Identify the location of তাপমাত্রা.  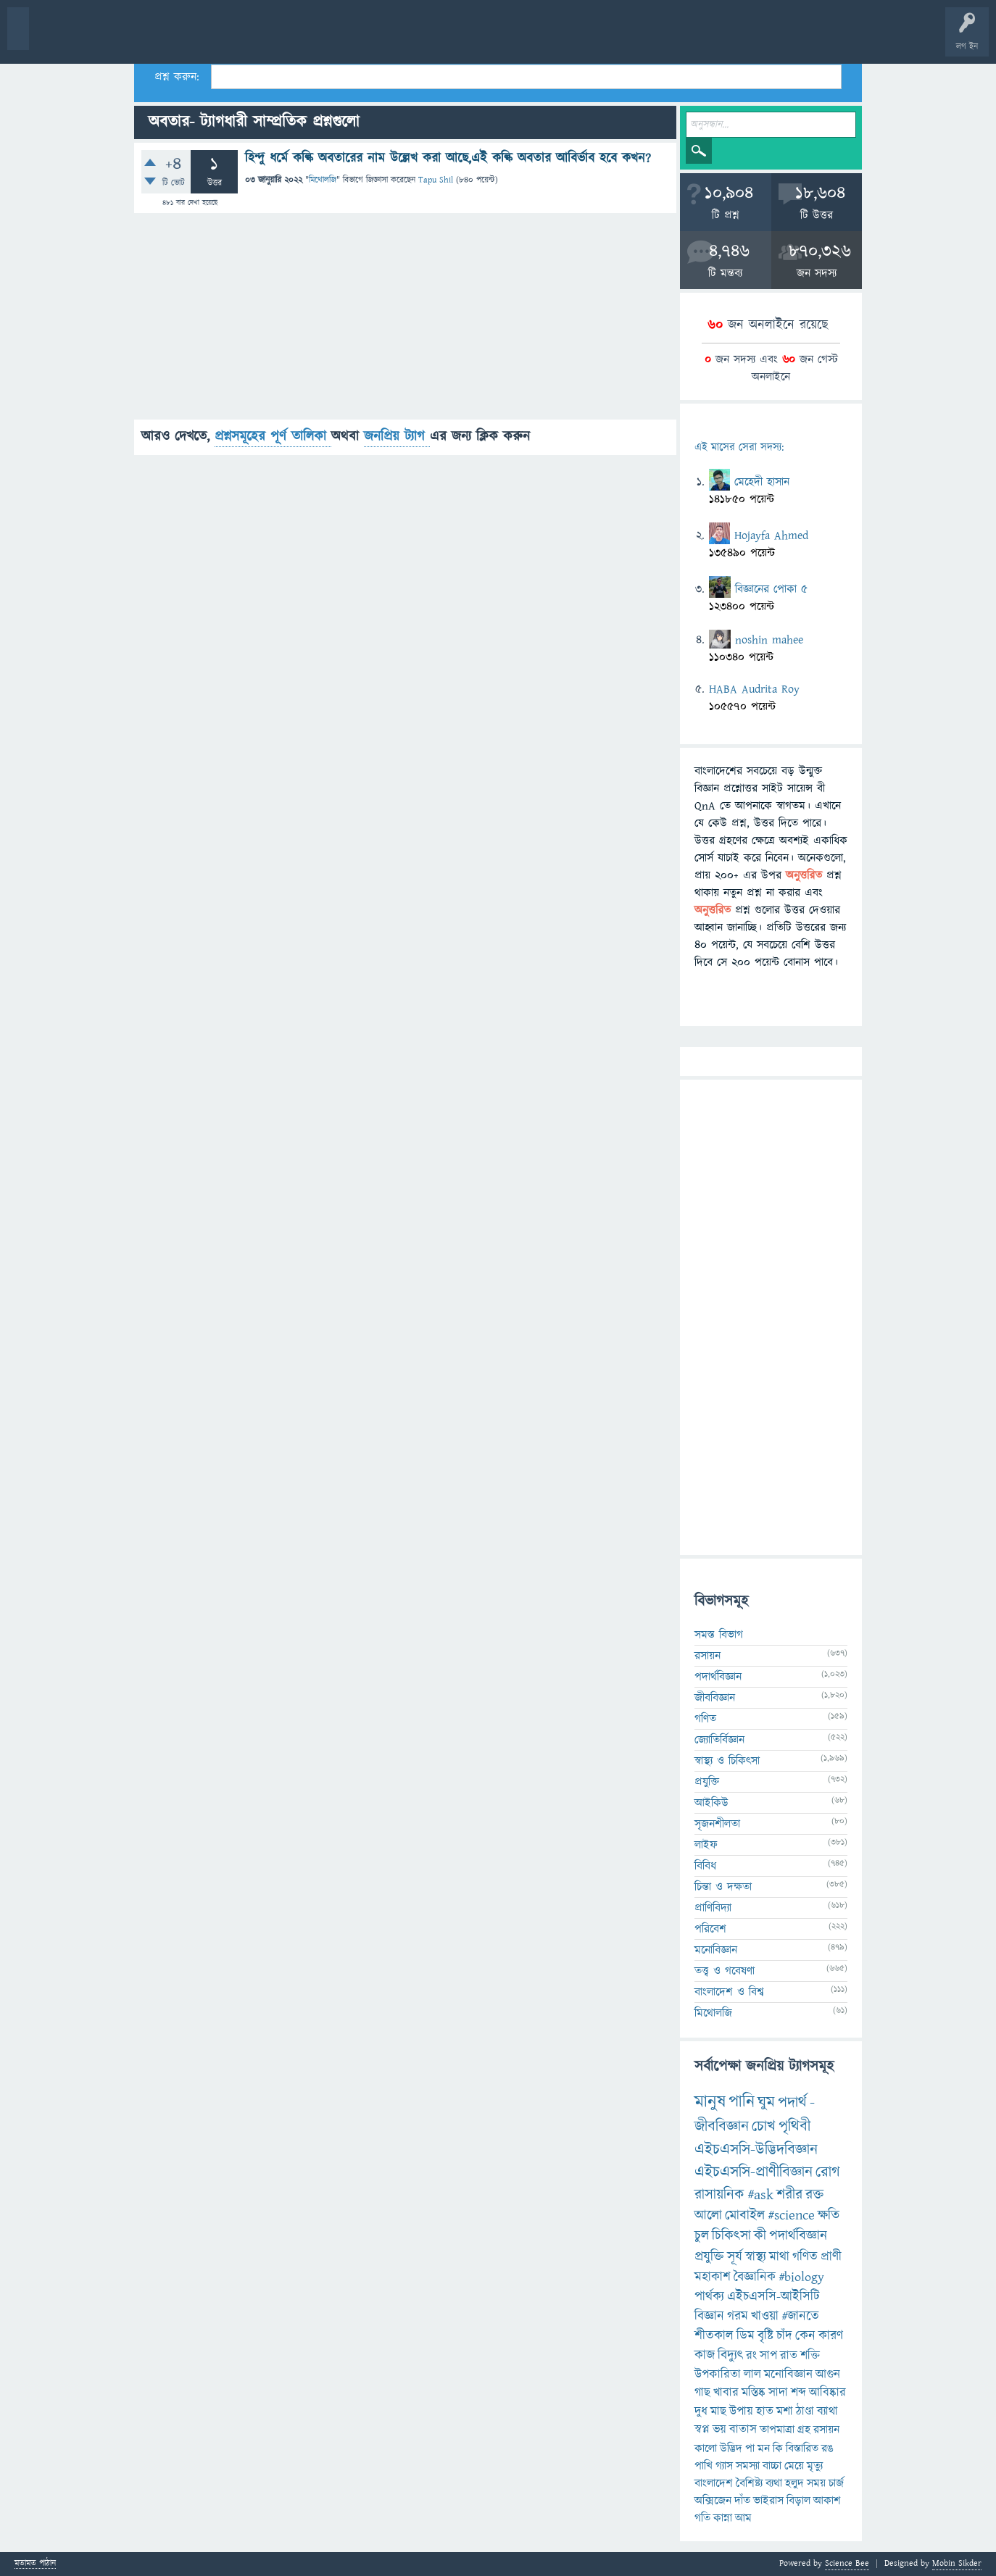
(777, 2430).